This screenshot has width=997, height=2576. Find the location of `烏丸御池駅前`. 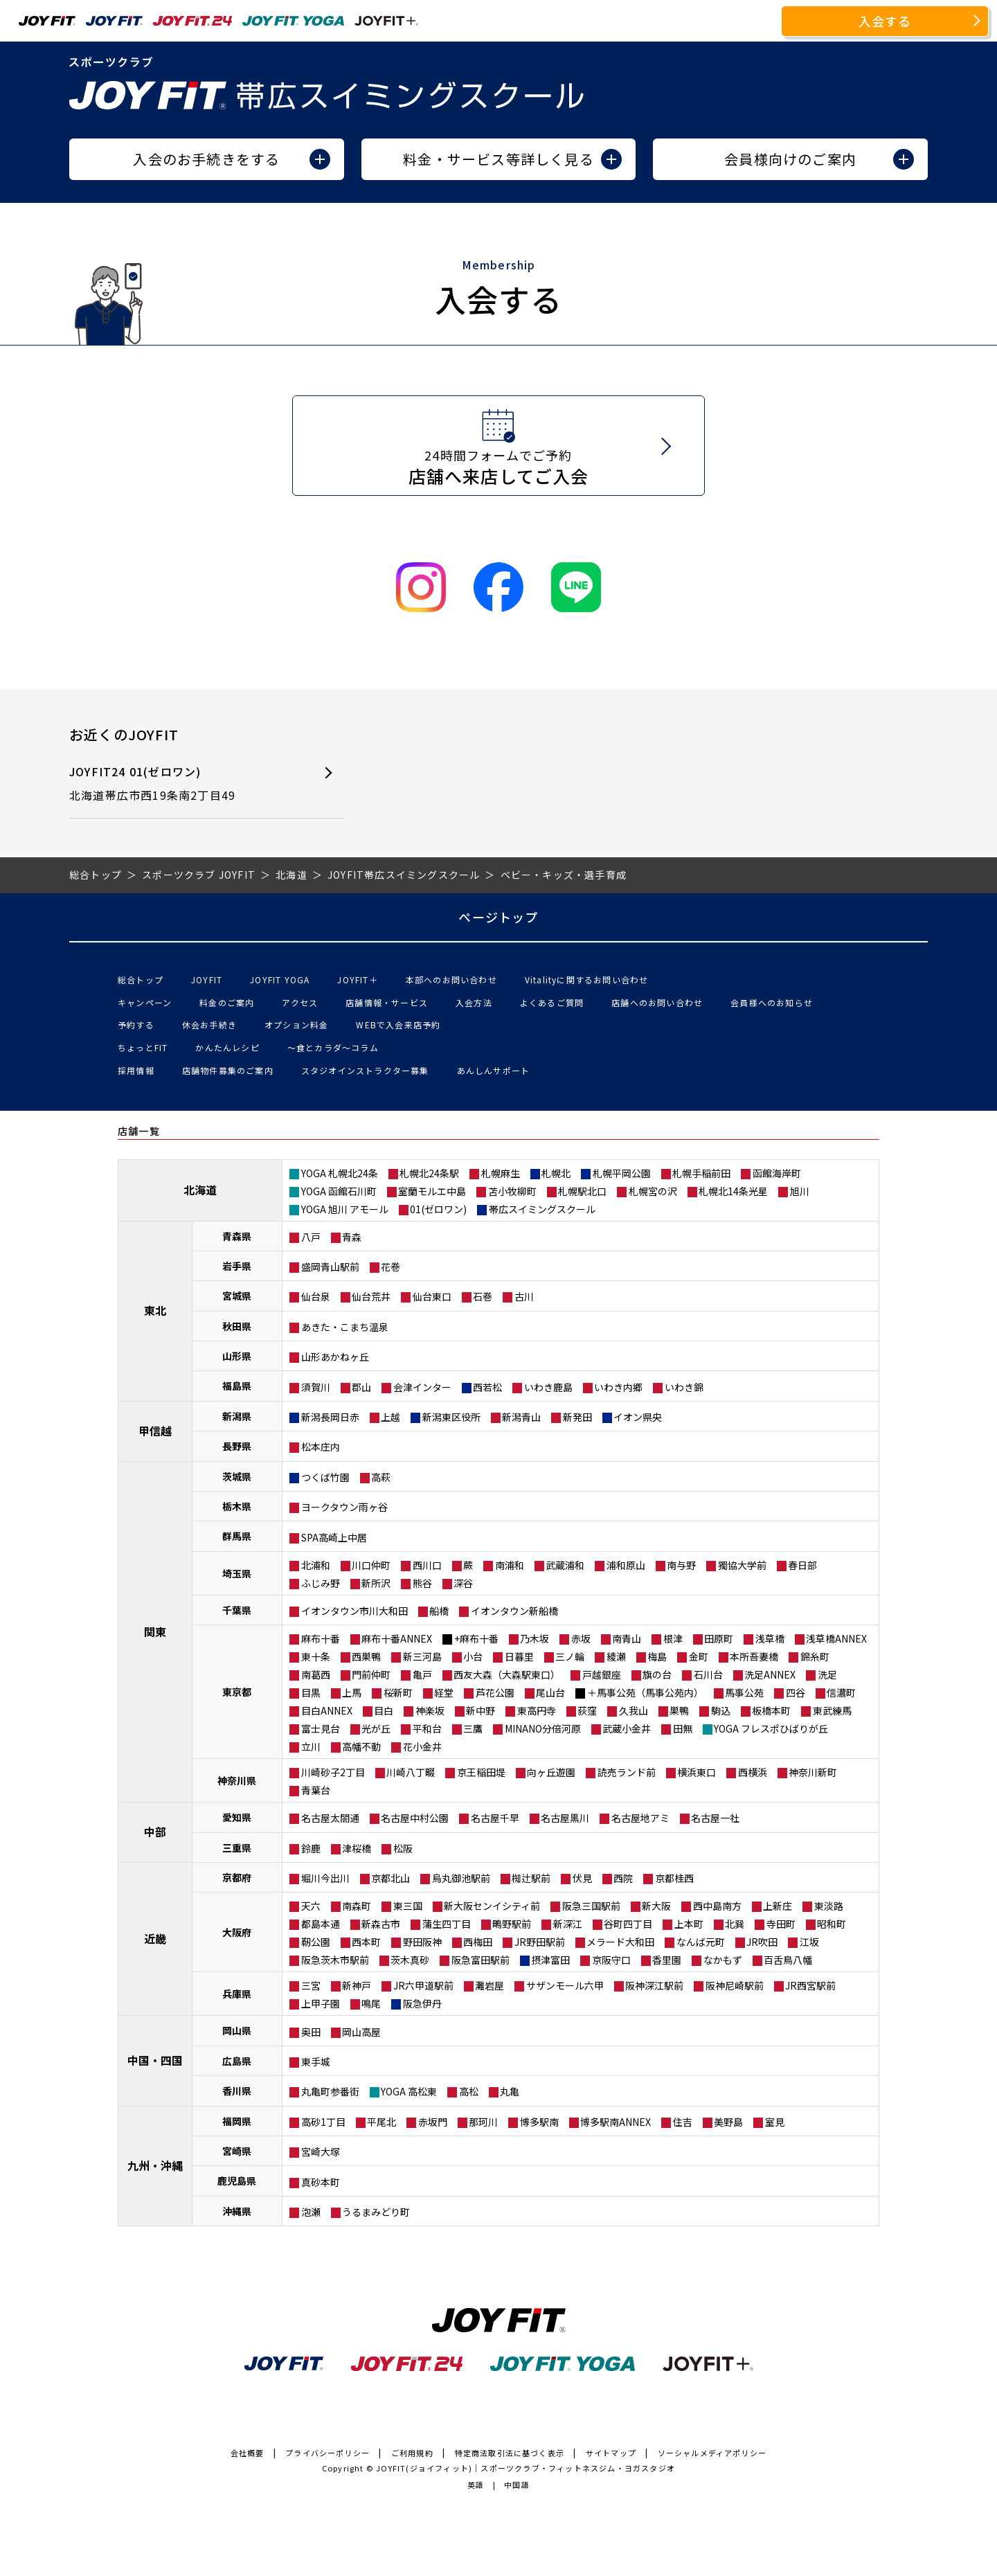

烏丸御池駅前 is located at coordinates (461, 1878).